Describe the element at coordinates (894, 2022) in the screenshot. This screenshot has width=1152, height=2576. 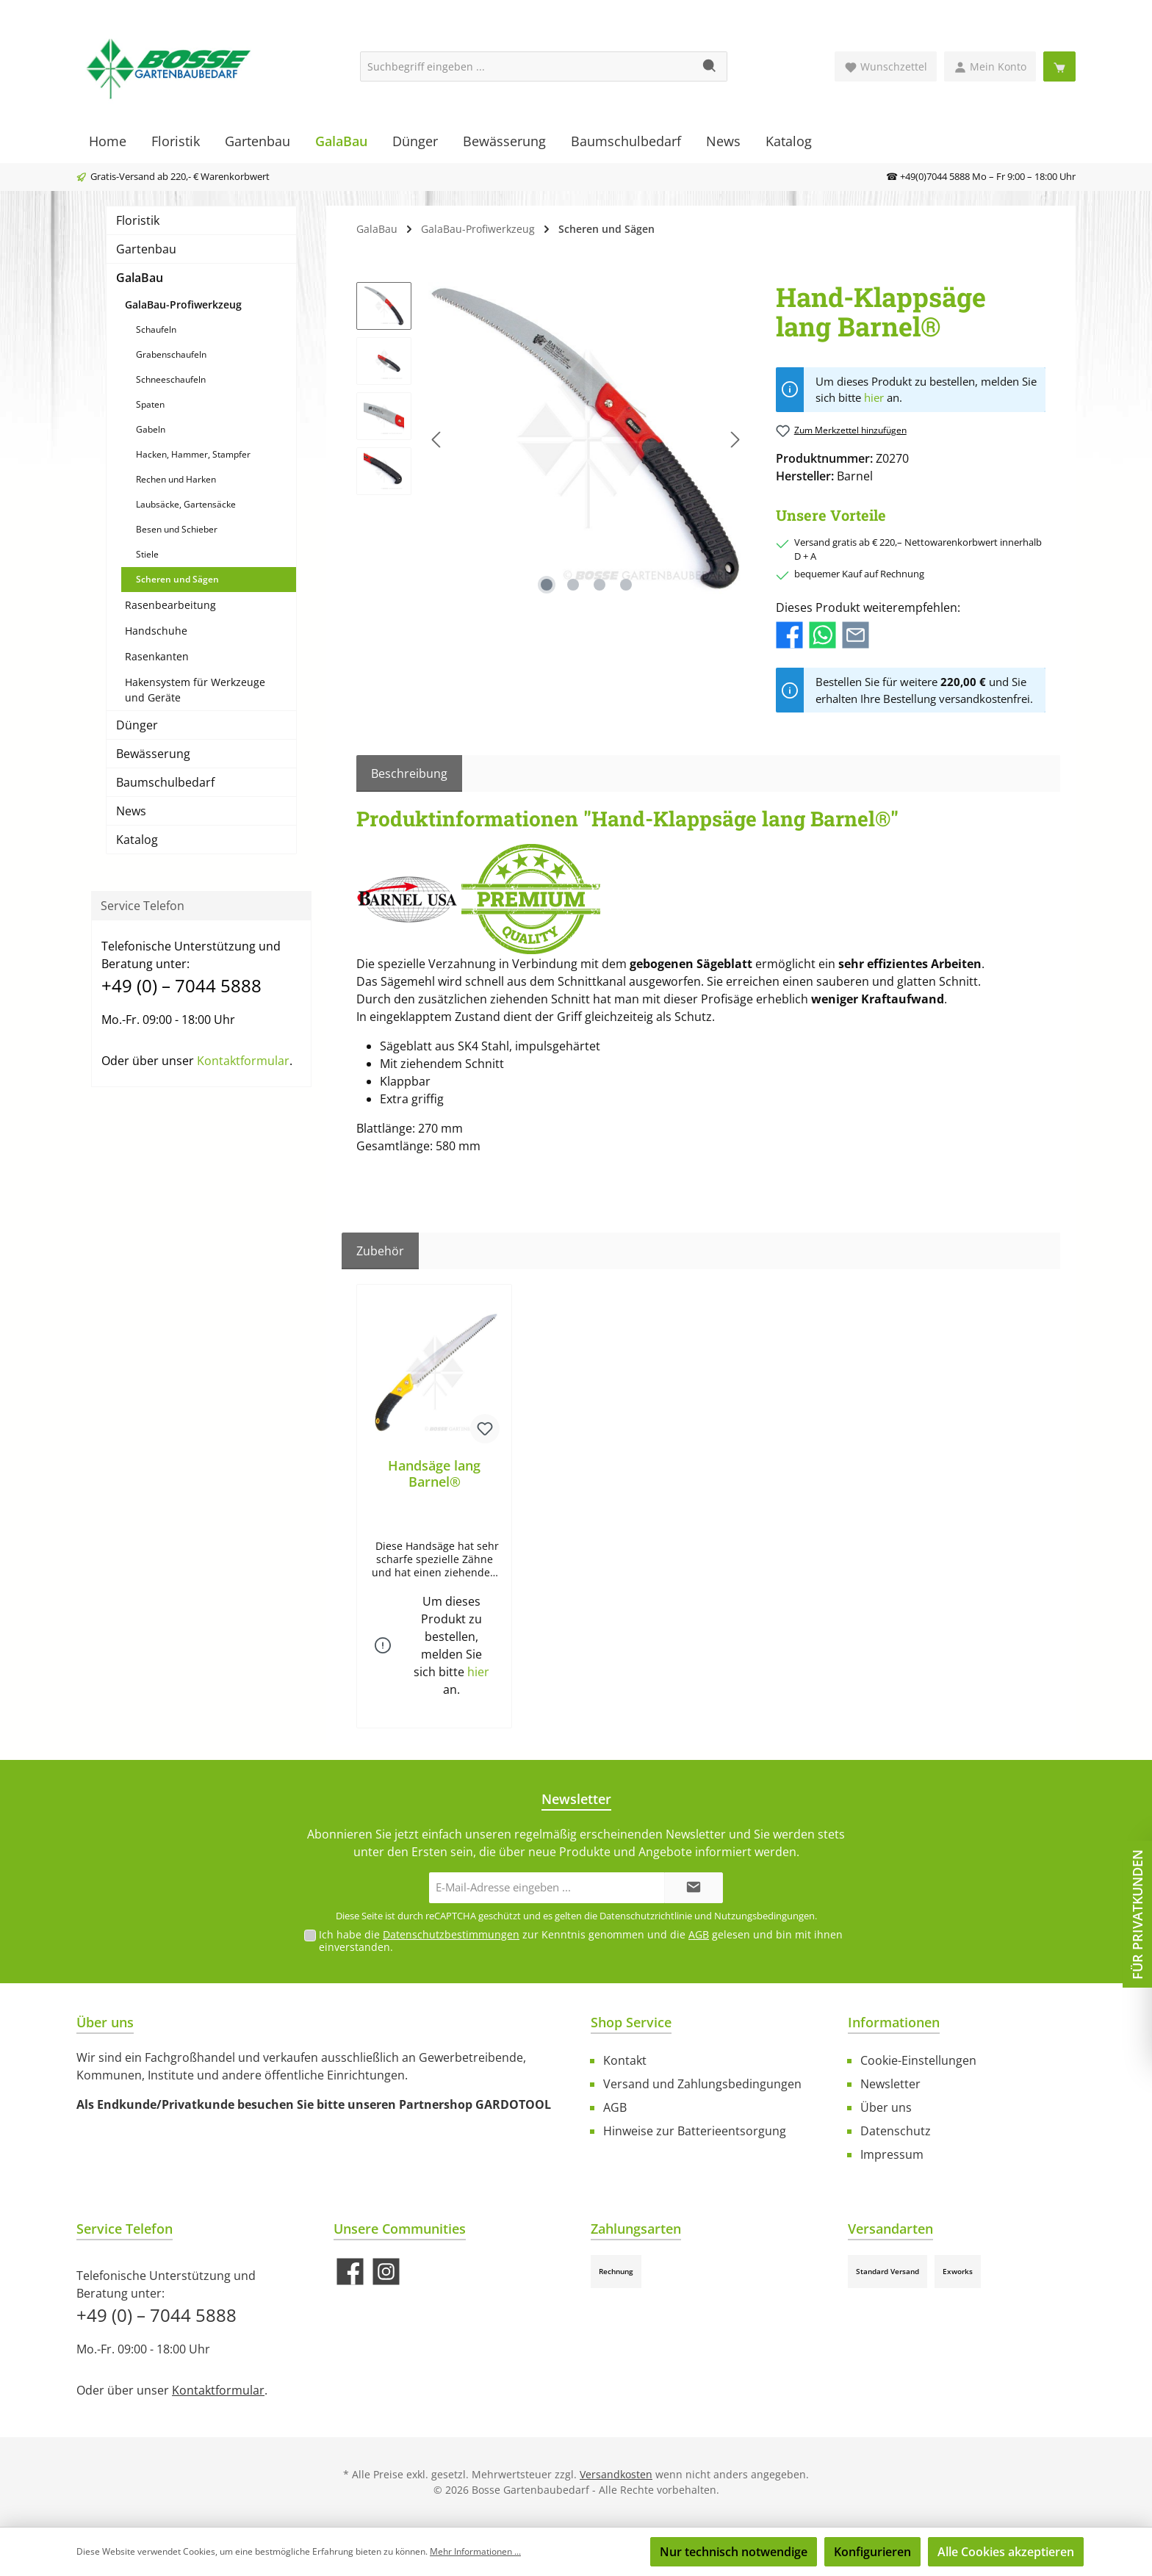
I see `Informationen` at that location.